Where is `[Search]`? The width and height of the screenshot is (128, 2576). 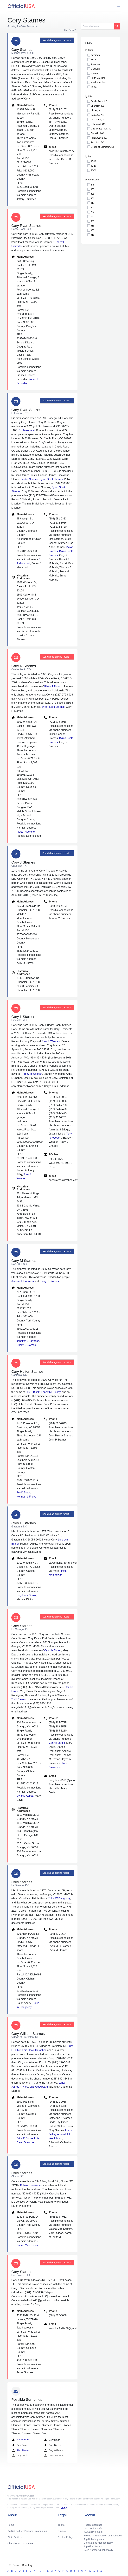 [Search] is located at coordinates (97, 26).